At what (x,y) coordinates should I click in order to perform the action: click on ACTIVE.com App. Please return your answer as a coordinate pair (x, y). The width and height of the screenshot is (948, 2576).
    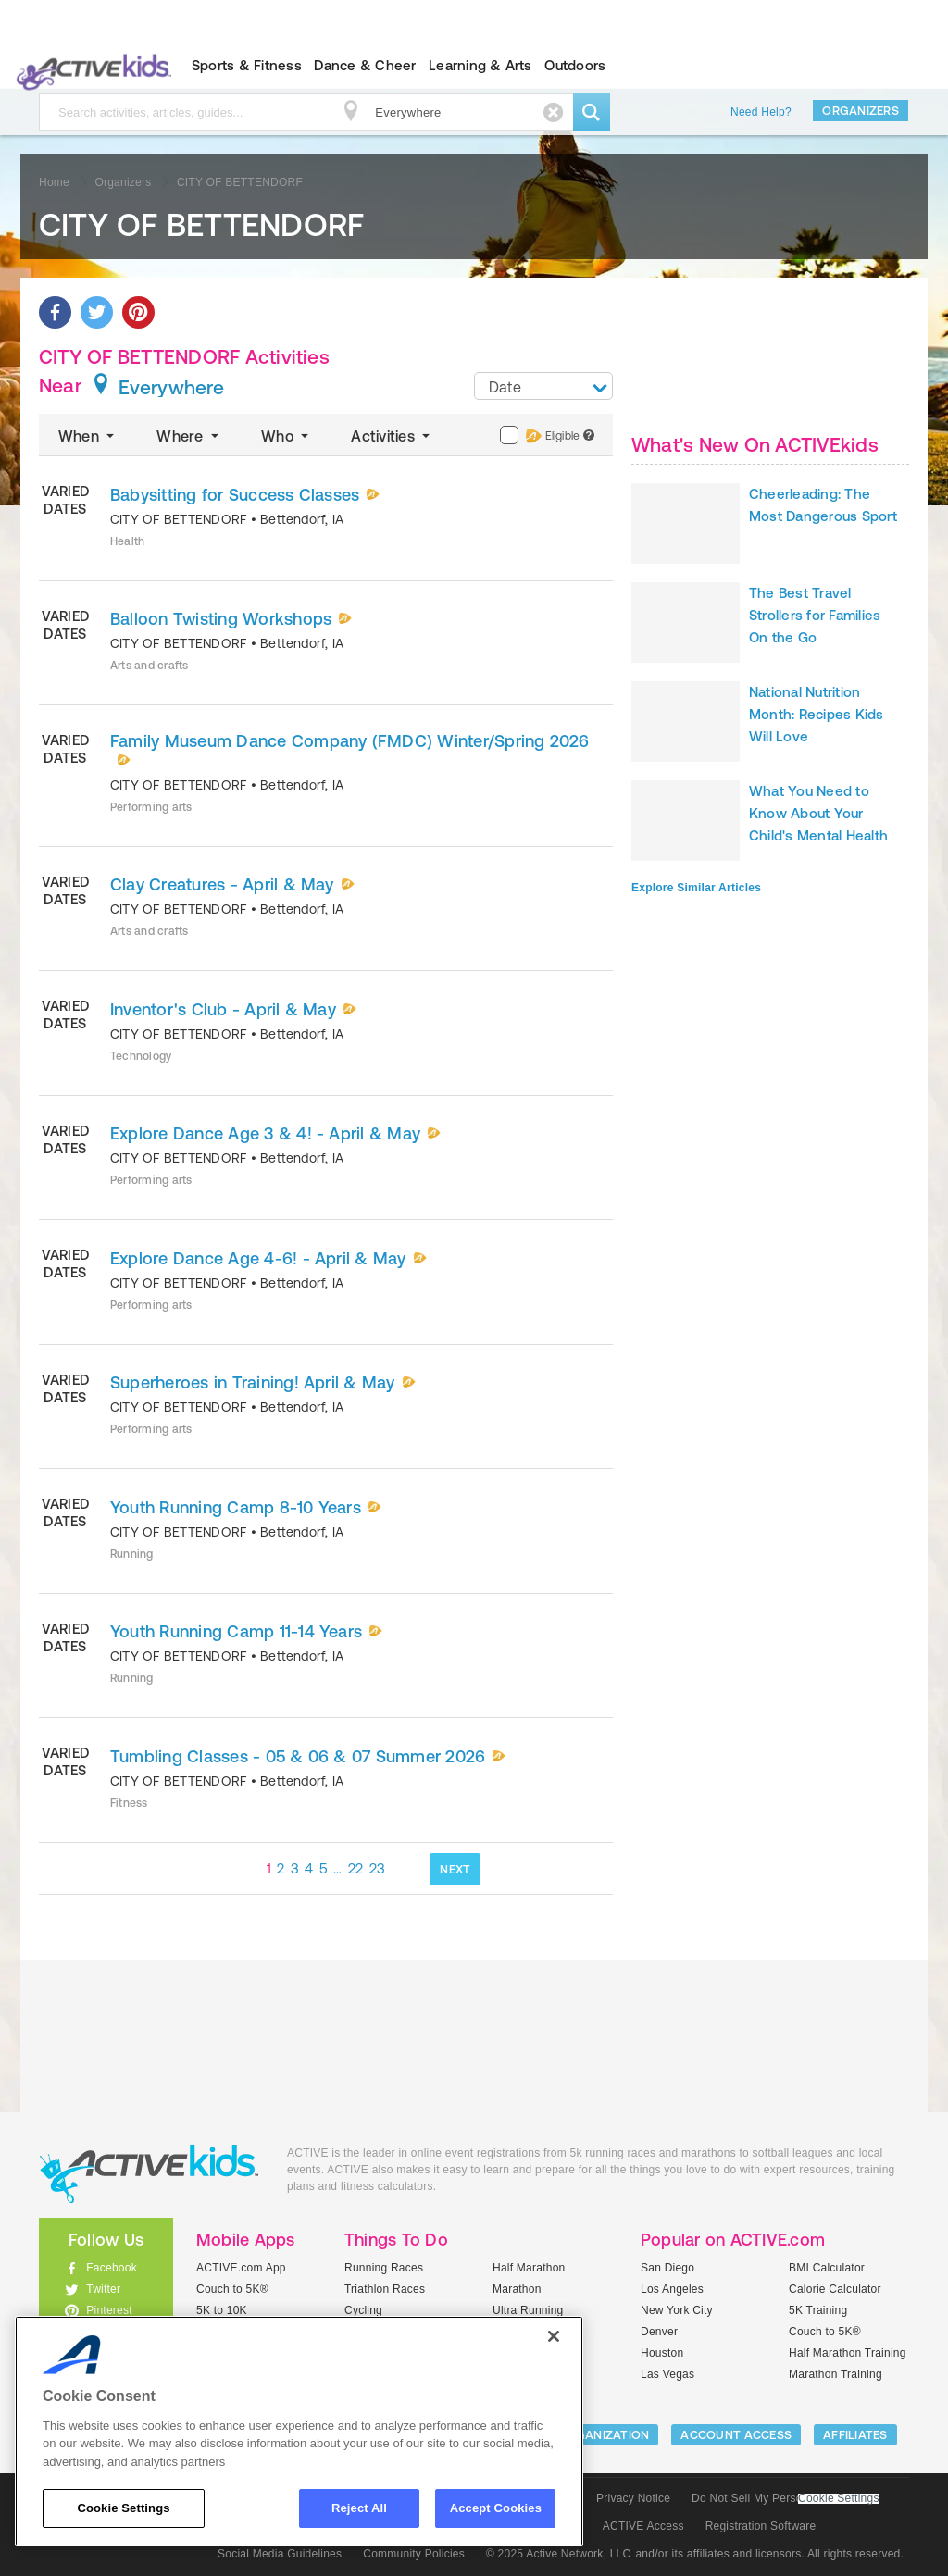
    Looking at the image, I should click on (241, 2267).